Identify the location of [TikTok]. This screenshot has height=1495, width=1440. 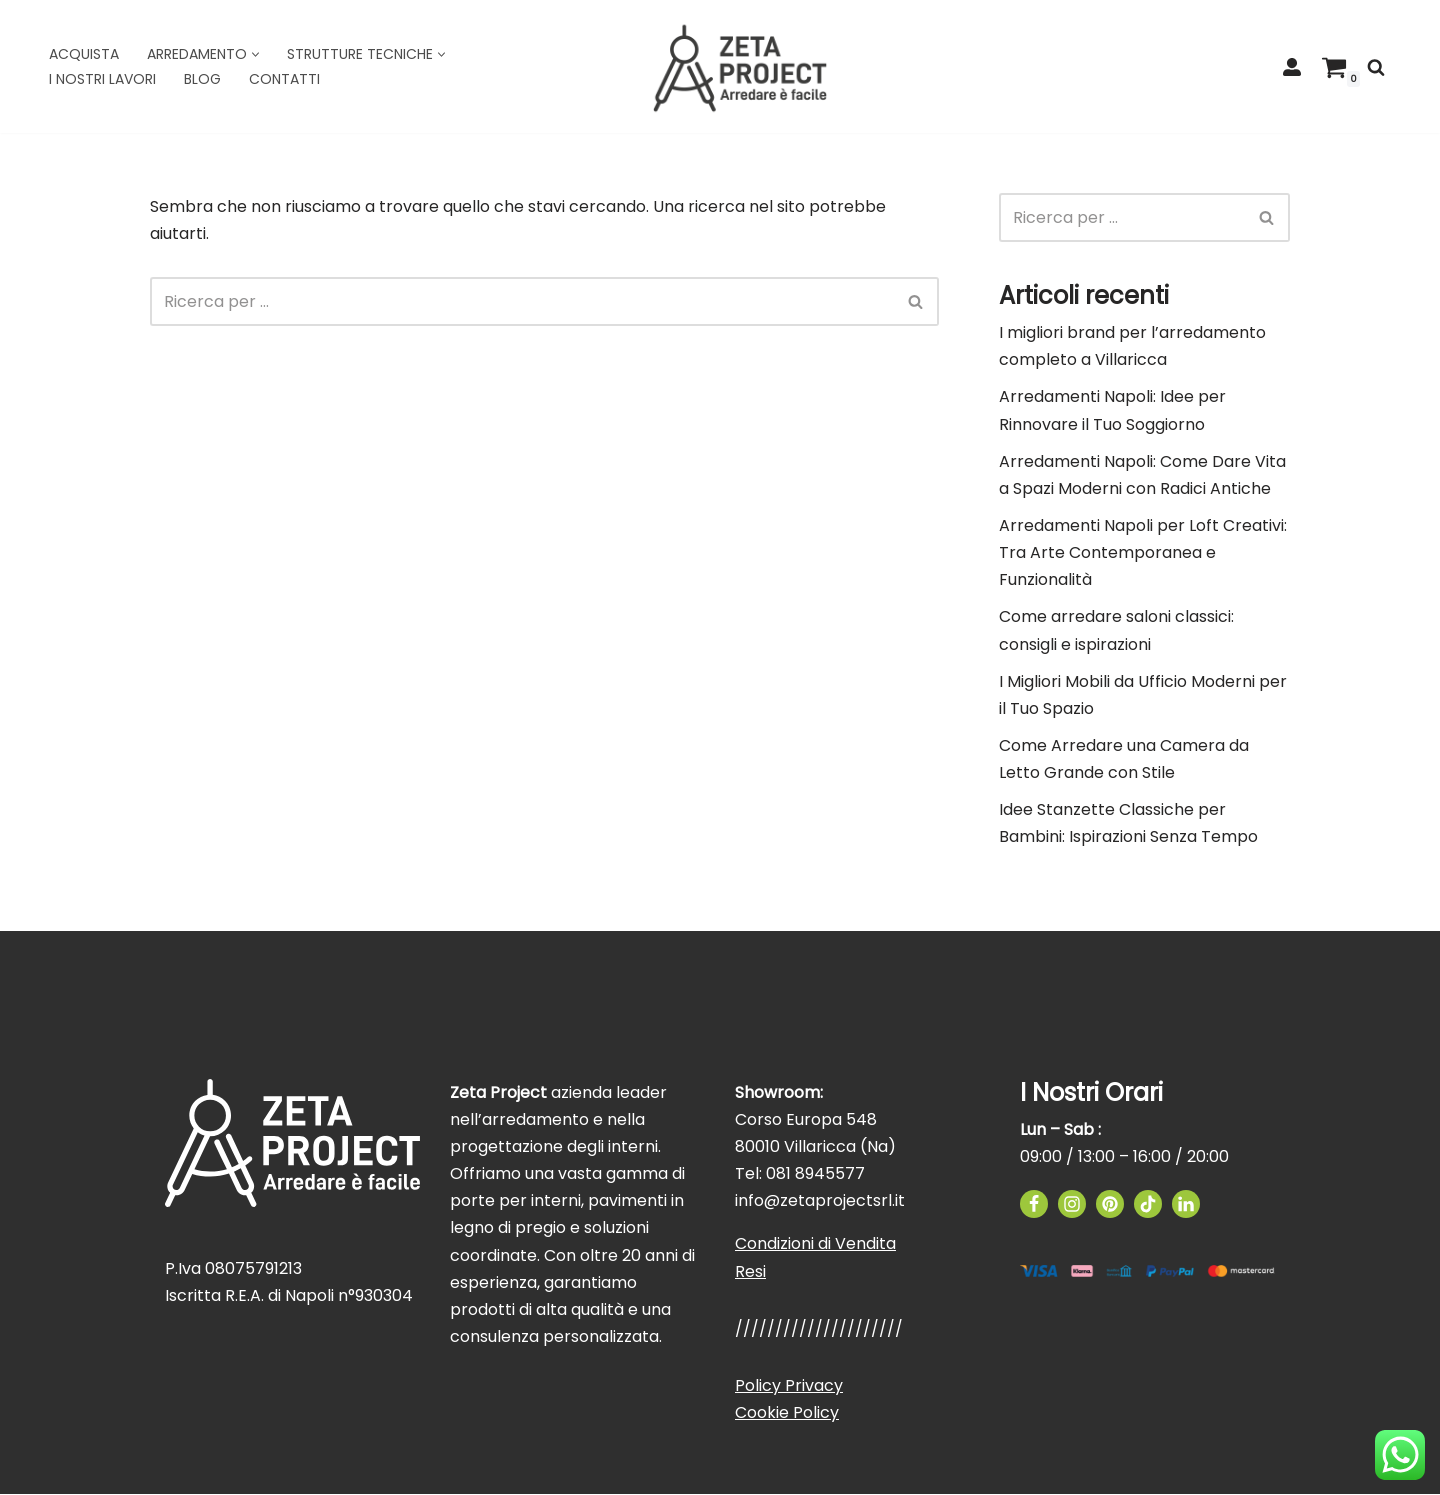
(1148, 1205).